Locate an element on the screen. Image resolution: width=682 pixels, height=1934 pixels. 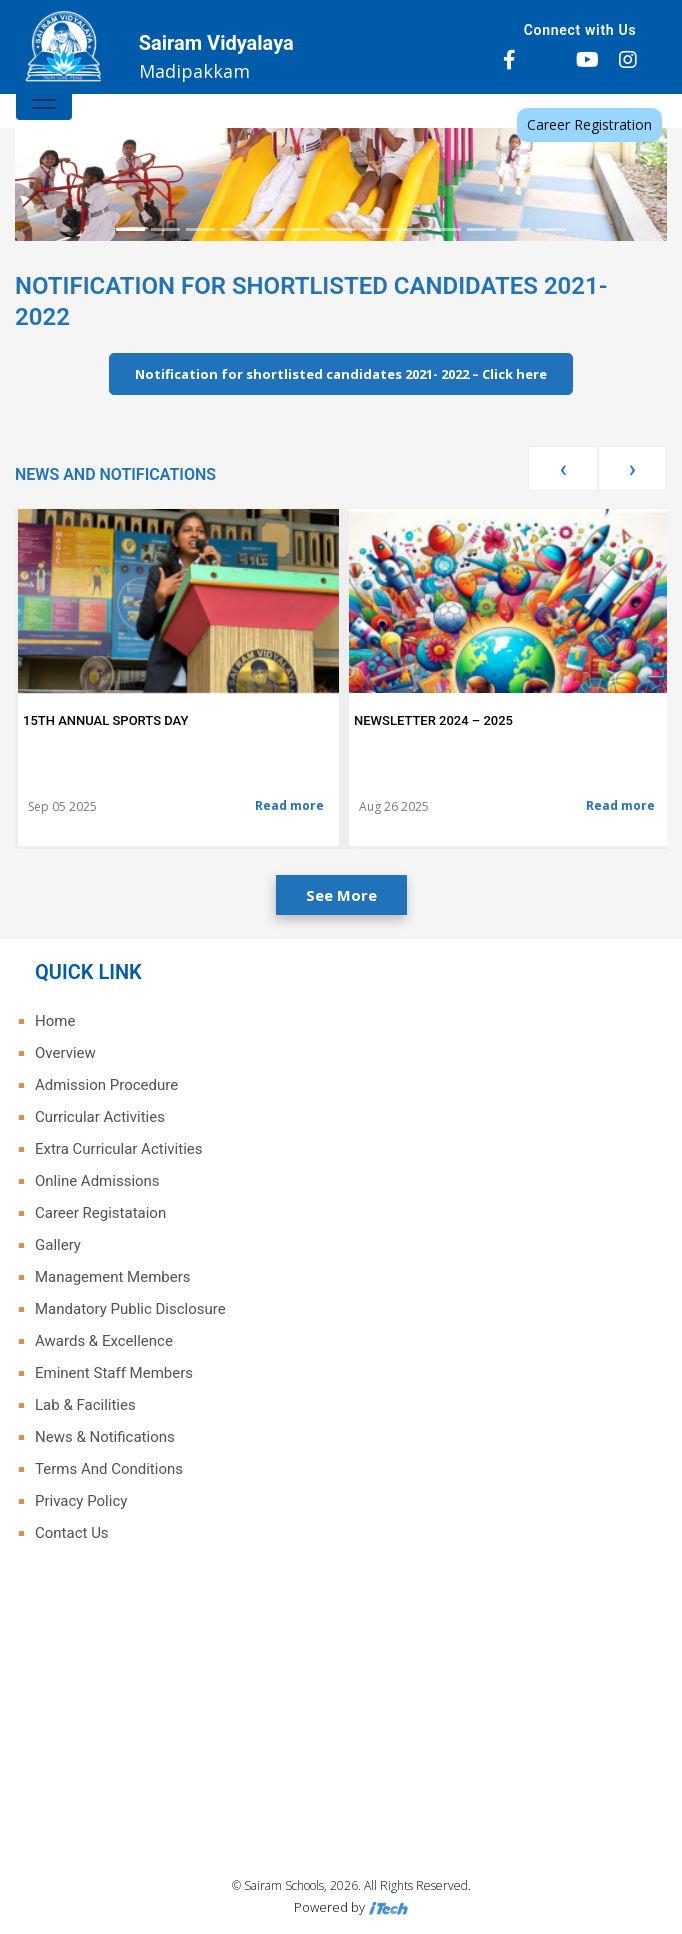
Admission Procedure is located at coordinates (106, 1085).